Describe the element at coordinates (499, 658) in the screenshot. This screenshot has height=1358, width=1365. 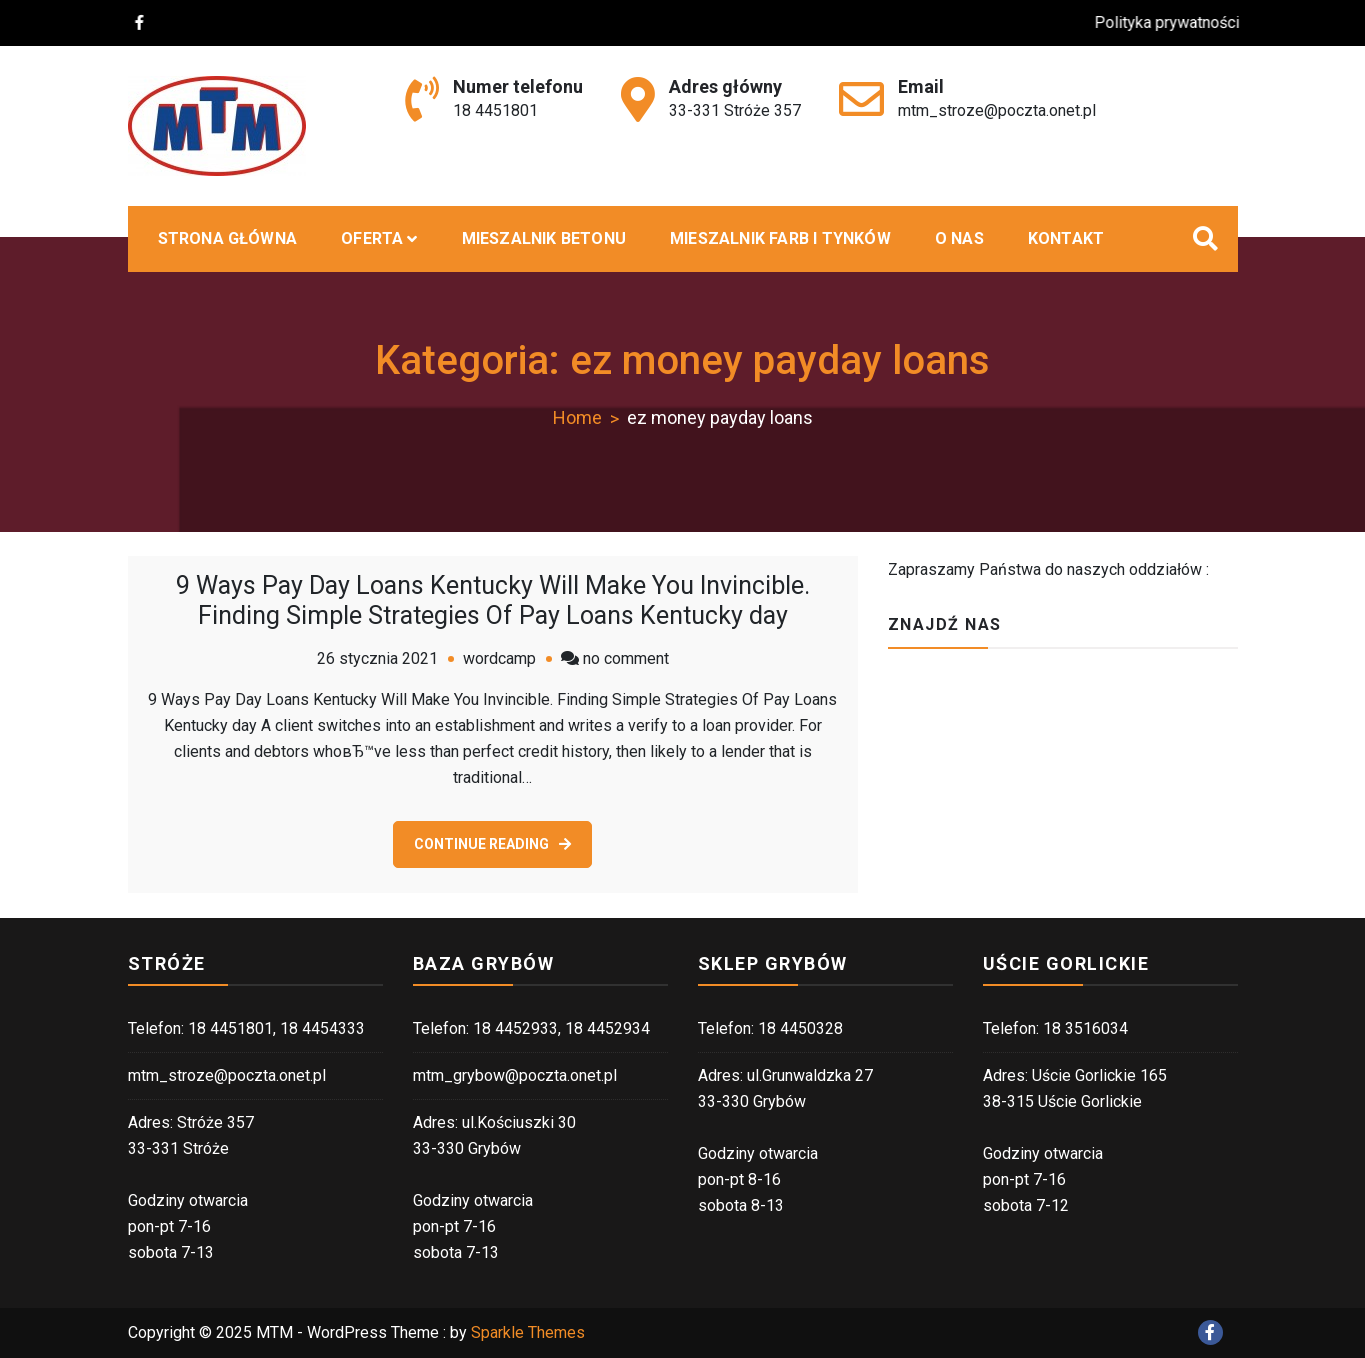
I see `wordcamp` at that location.